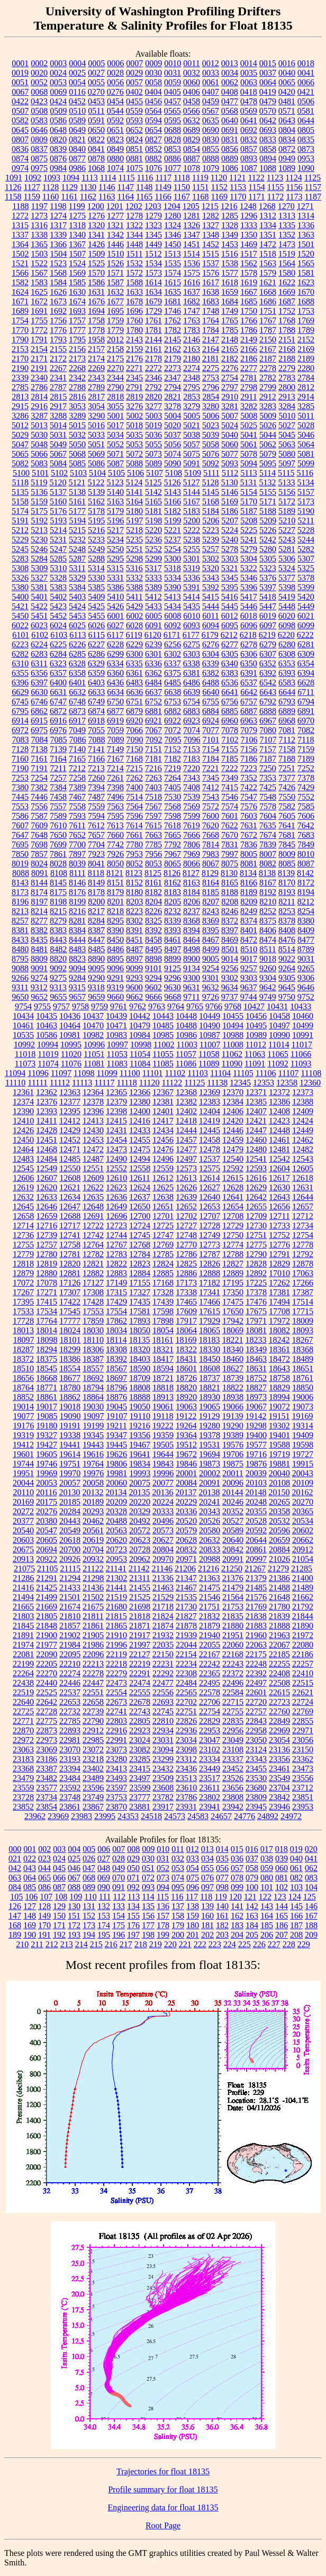 Image resolution: width=326 pixels, height=2576 pixels. I want to click on 7055, so click(96, 730).